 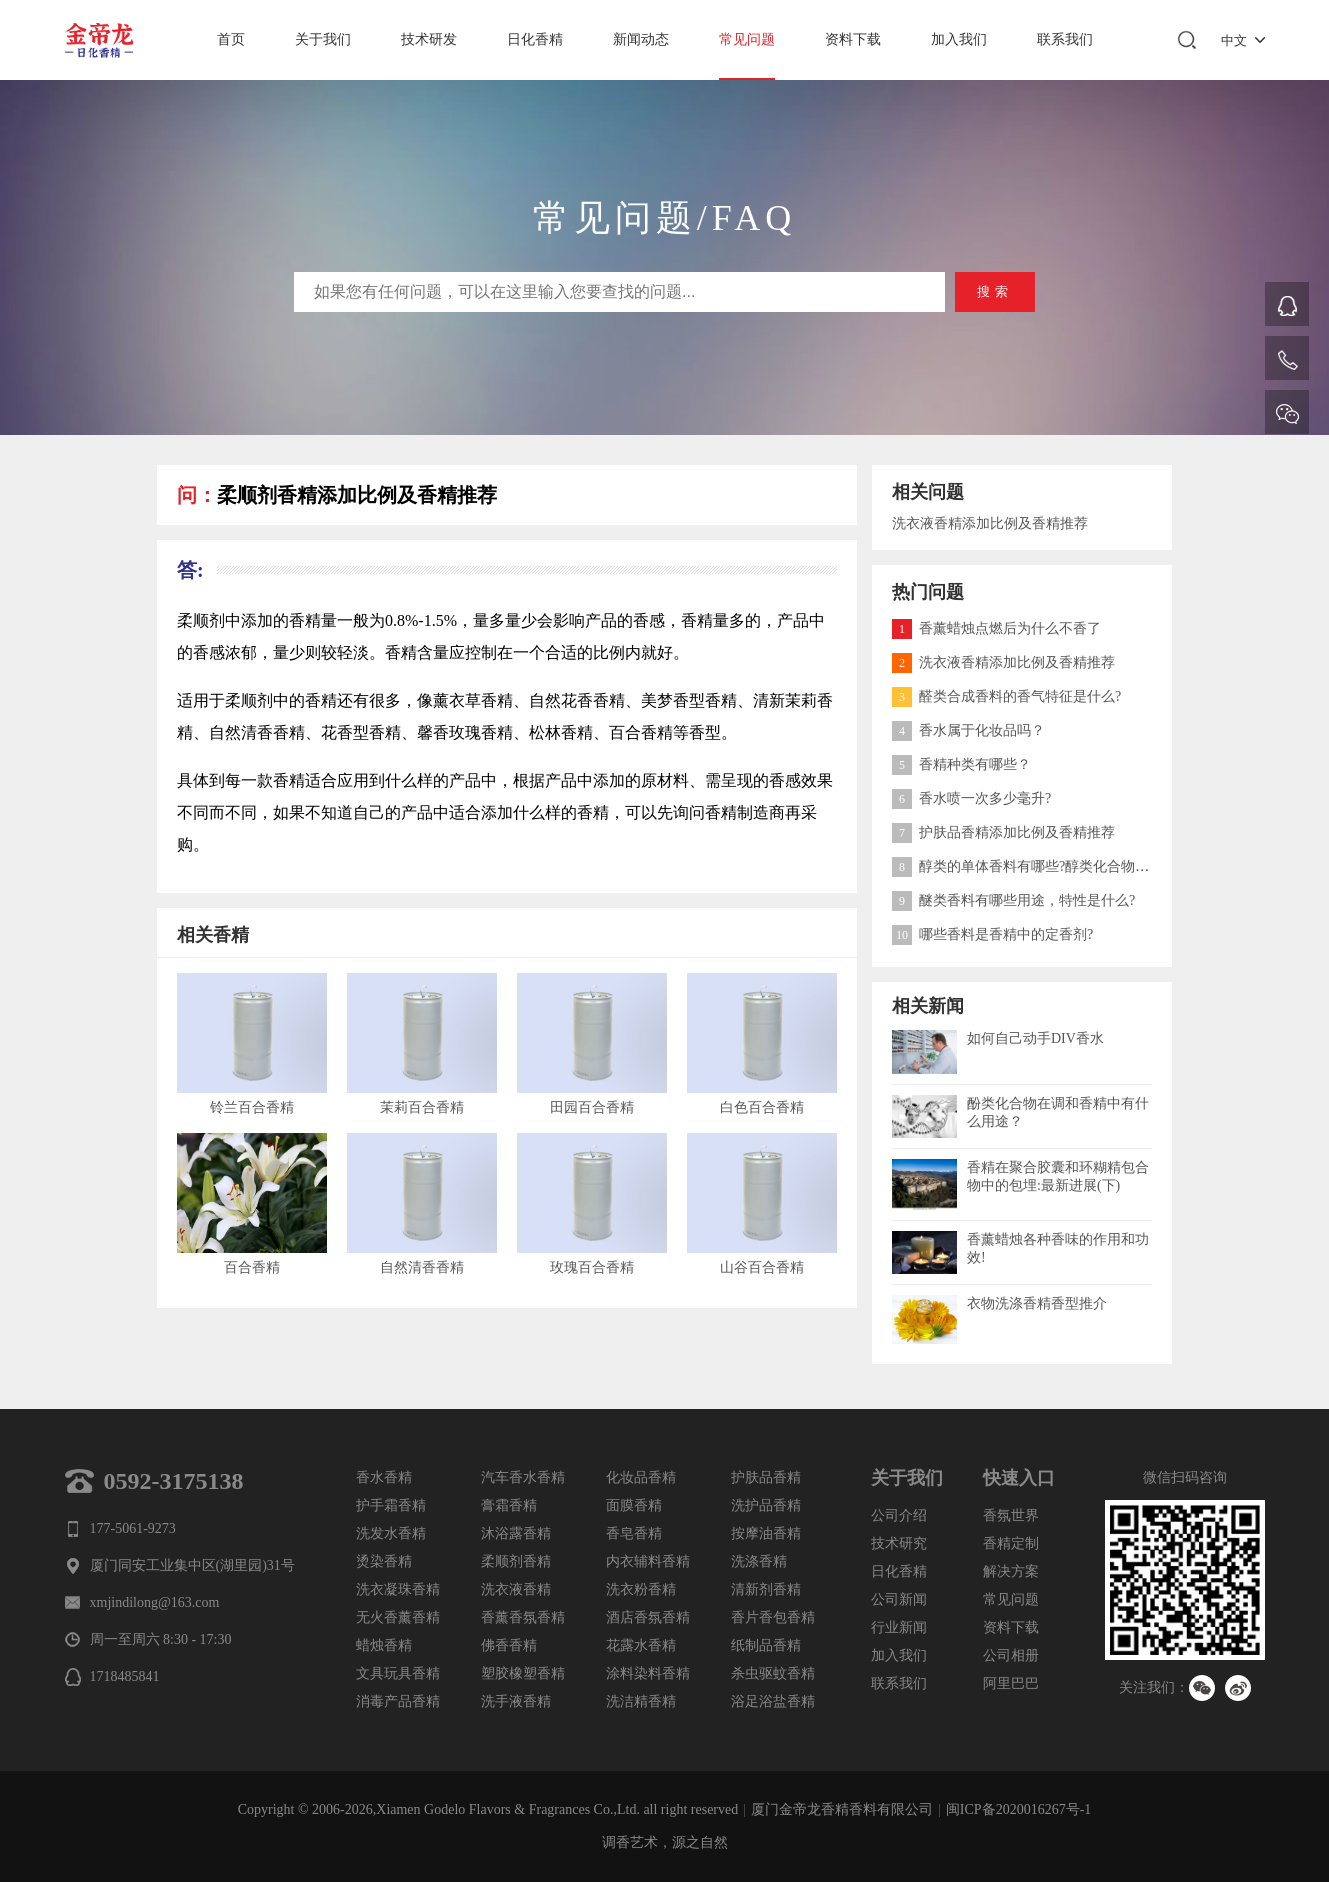 What do you see at coordinates (959, 39) in the screenshot?
I see `加入我们` at bounding box center [959, 39].